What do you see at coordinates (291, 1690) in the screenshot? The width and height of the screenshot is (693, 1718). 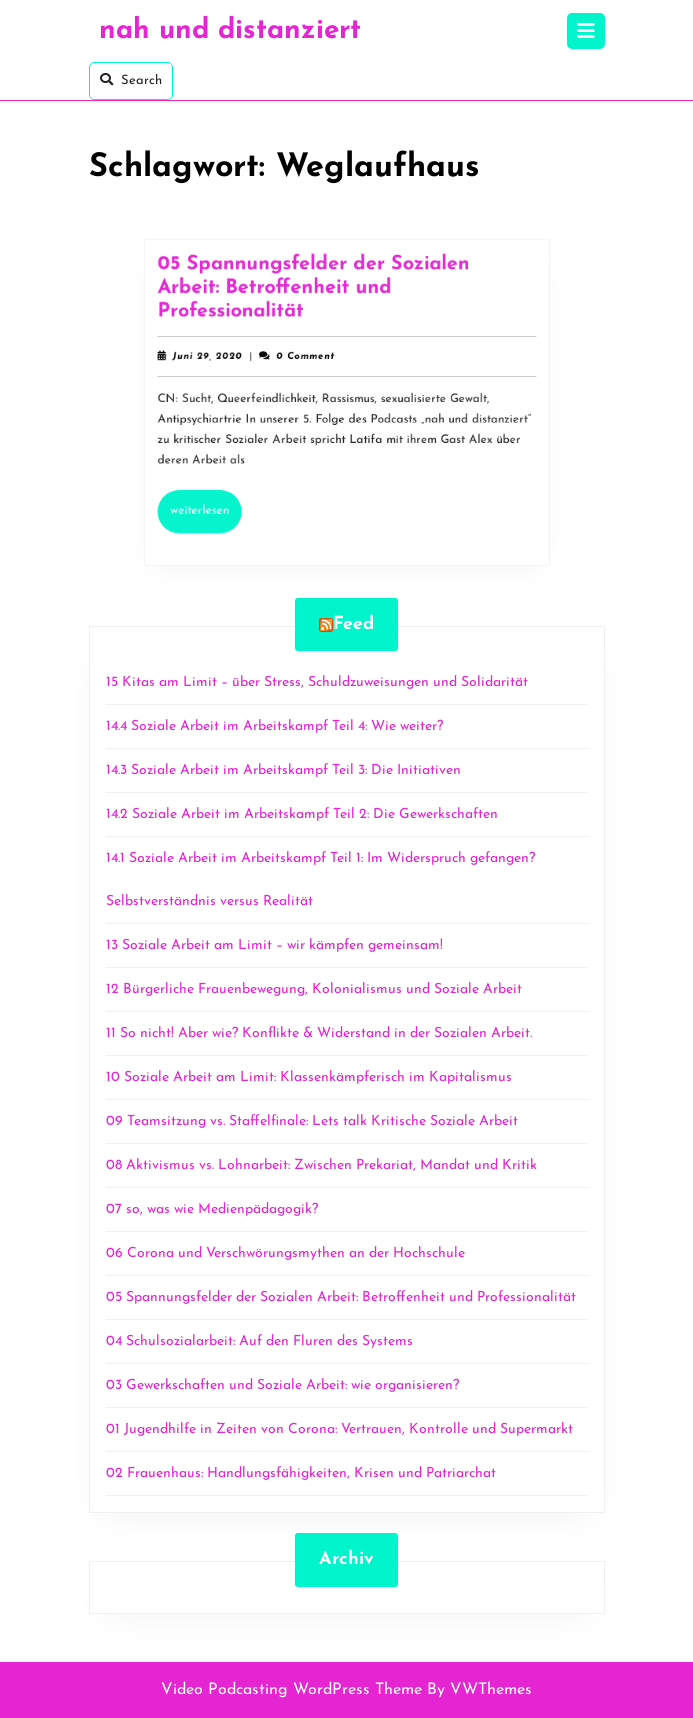 I see `Video Podcasting WordPress Theme` at bounding box center [291, 1690].